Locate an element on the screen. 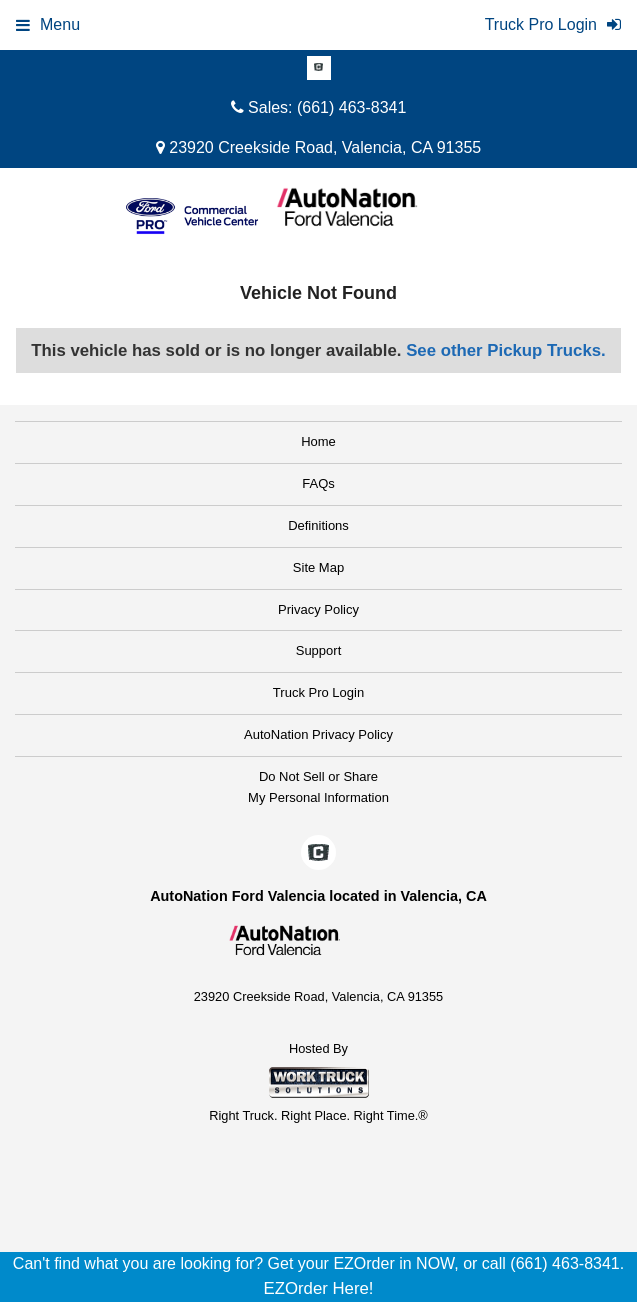  Support is located at coordinates (319, 650).